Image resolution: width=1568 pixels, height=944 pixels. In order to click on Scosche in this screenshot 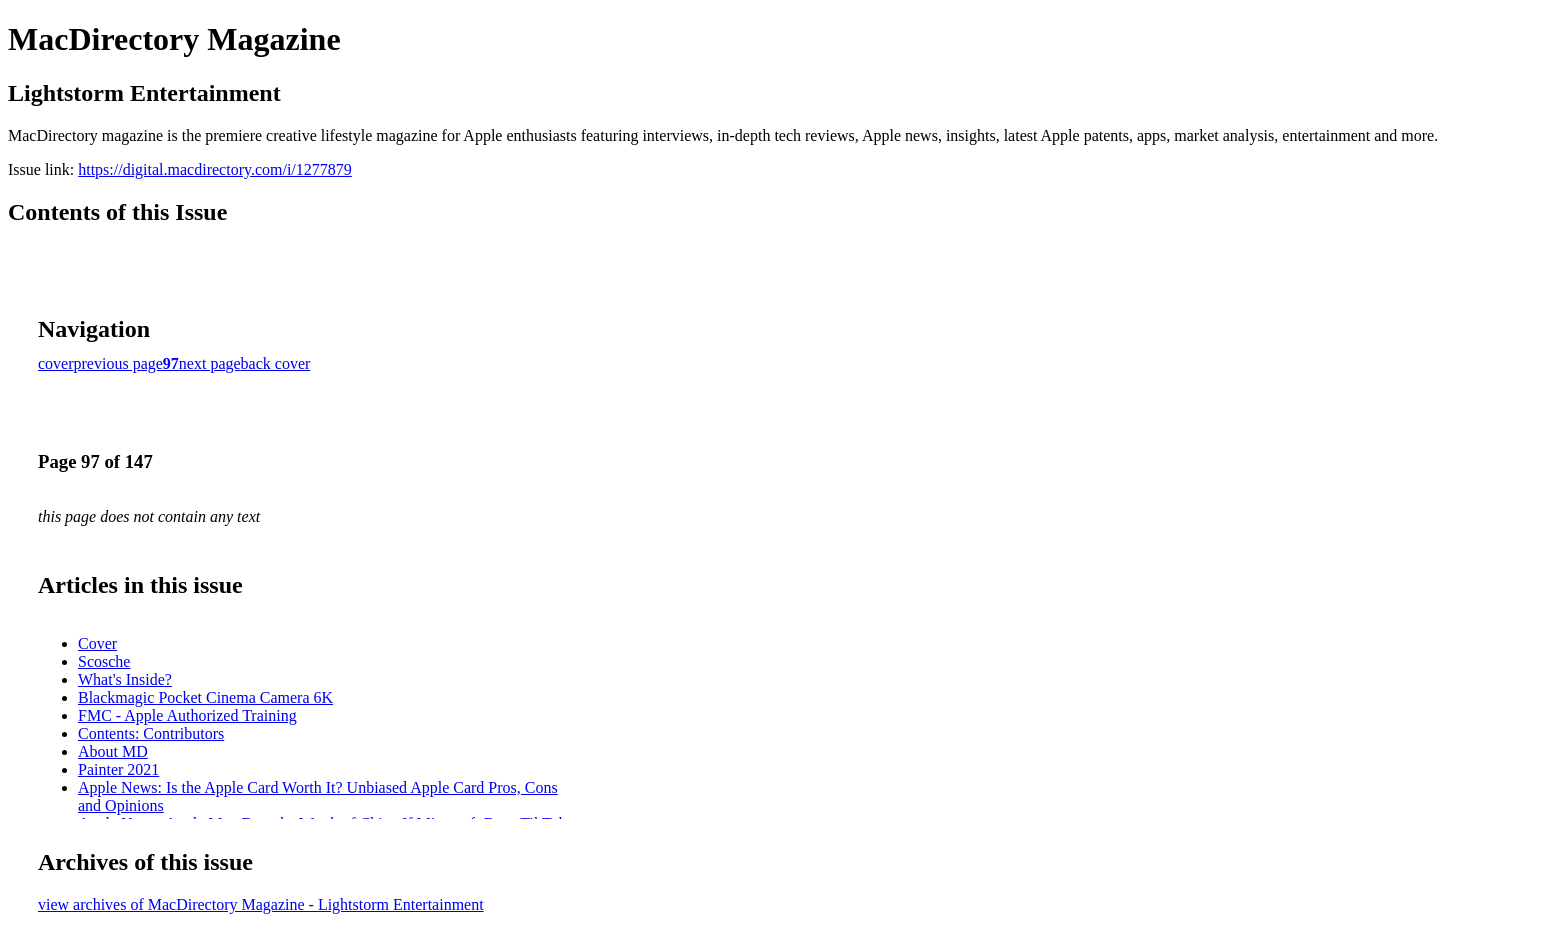, I will do `click(104, 661)`.